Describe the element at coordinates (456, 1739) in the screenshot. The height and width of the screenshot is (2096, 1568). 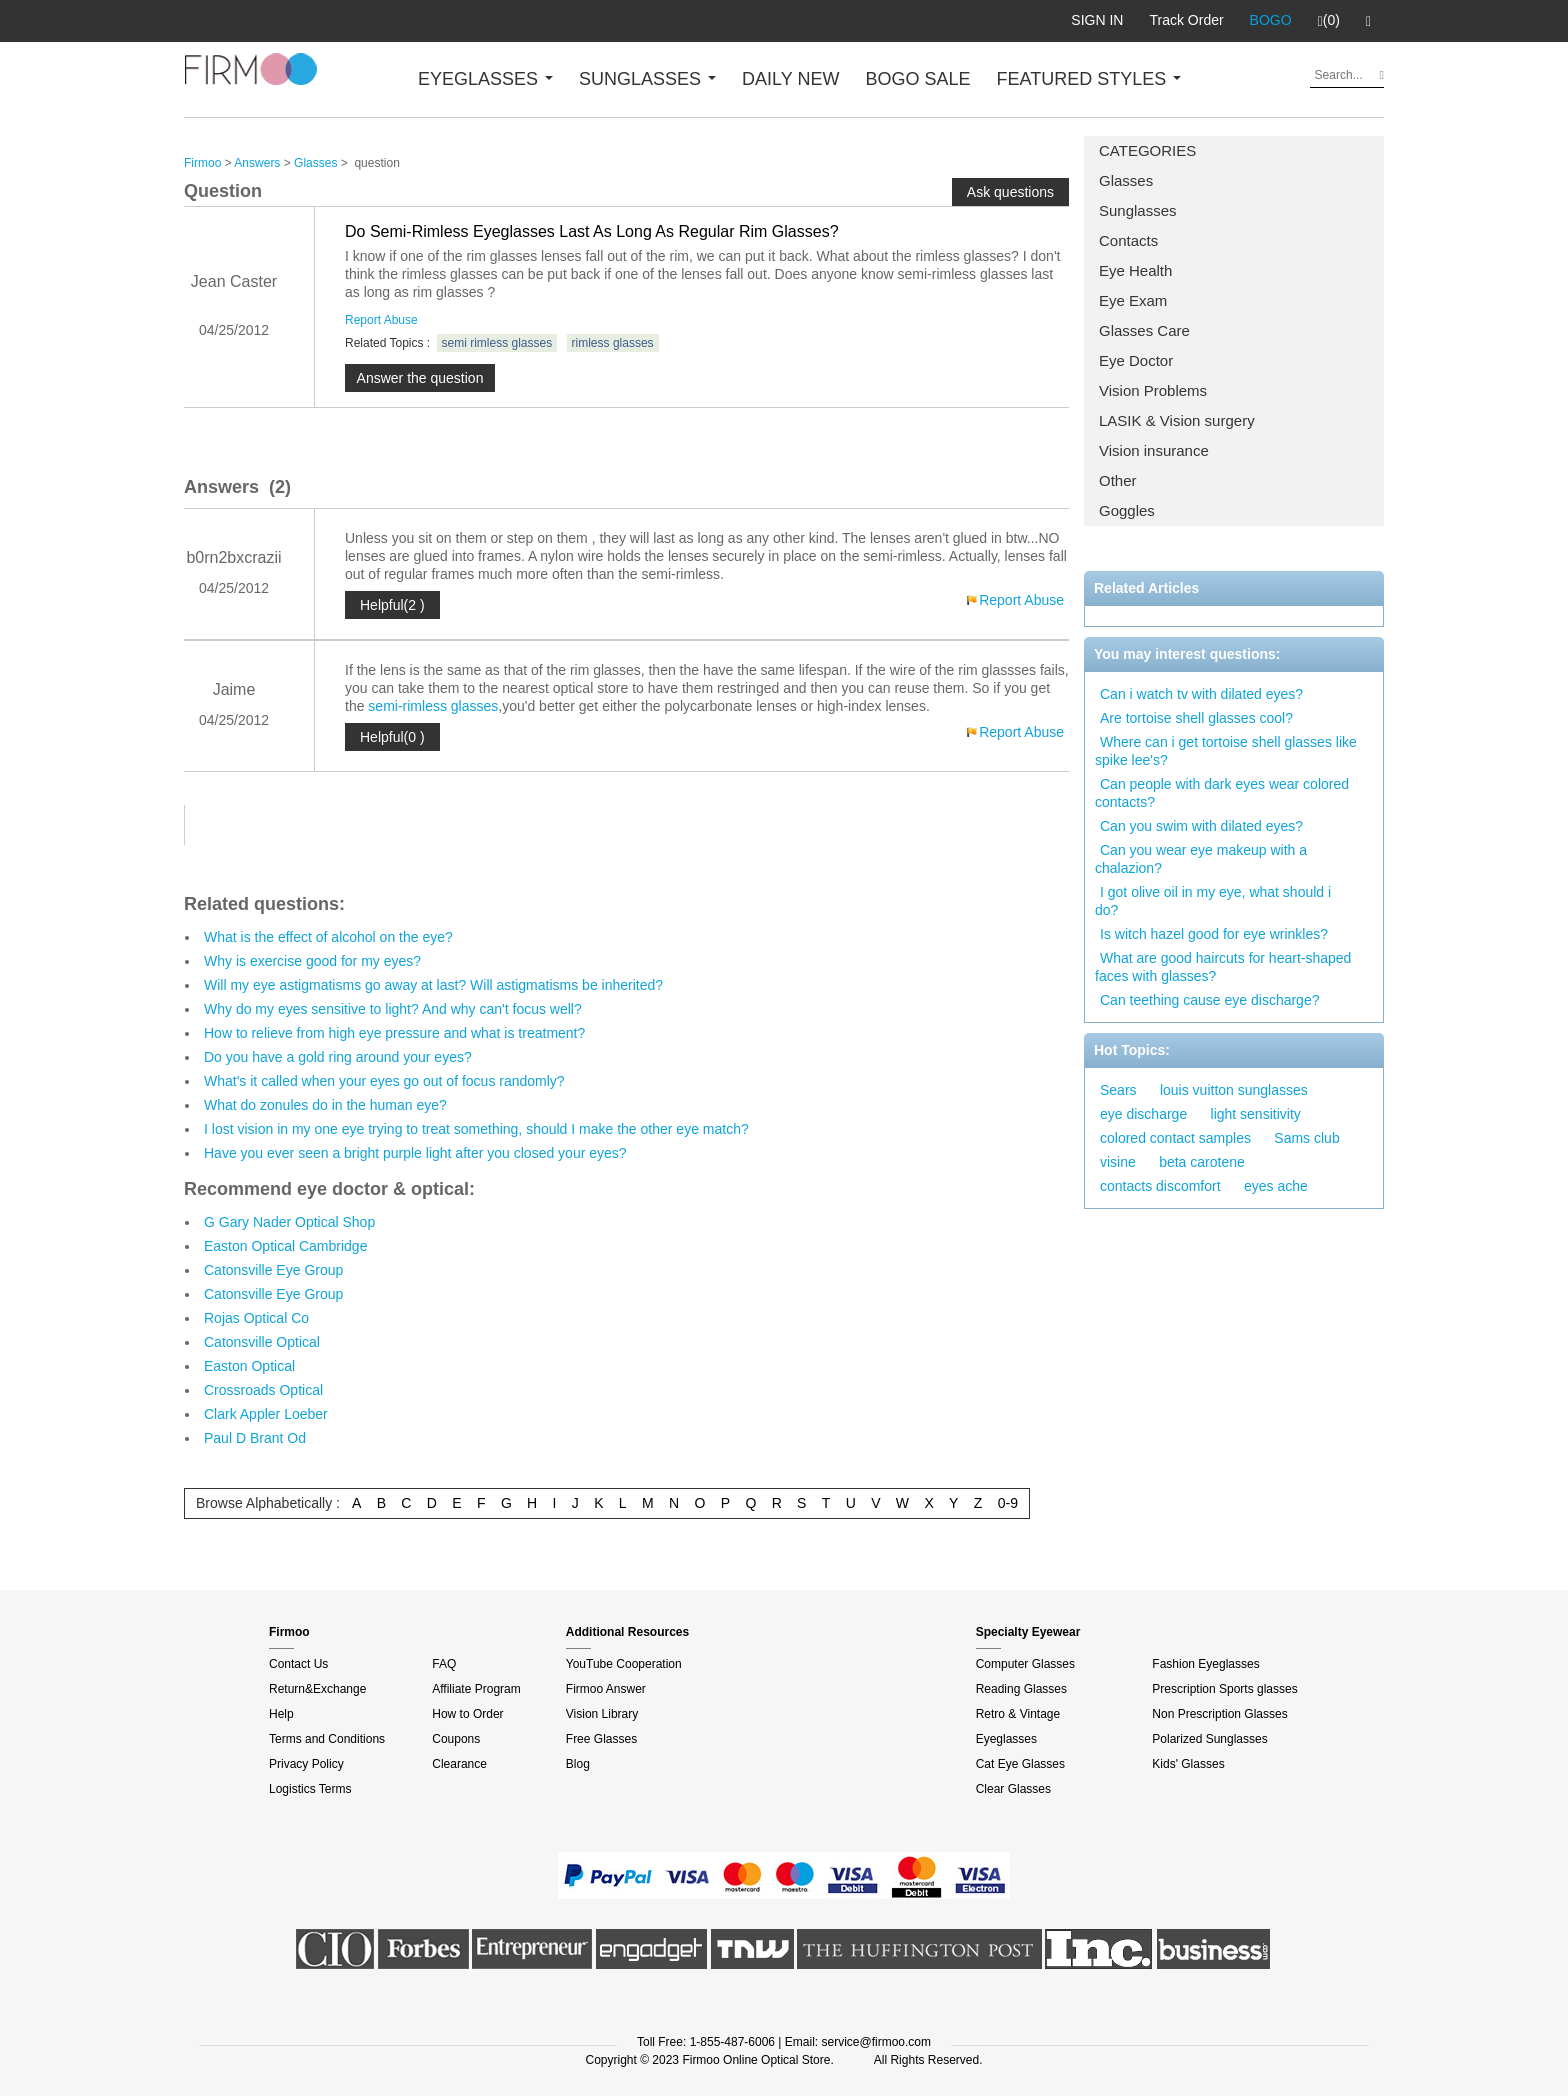
I see `Coupons` at that location.